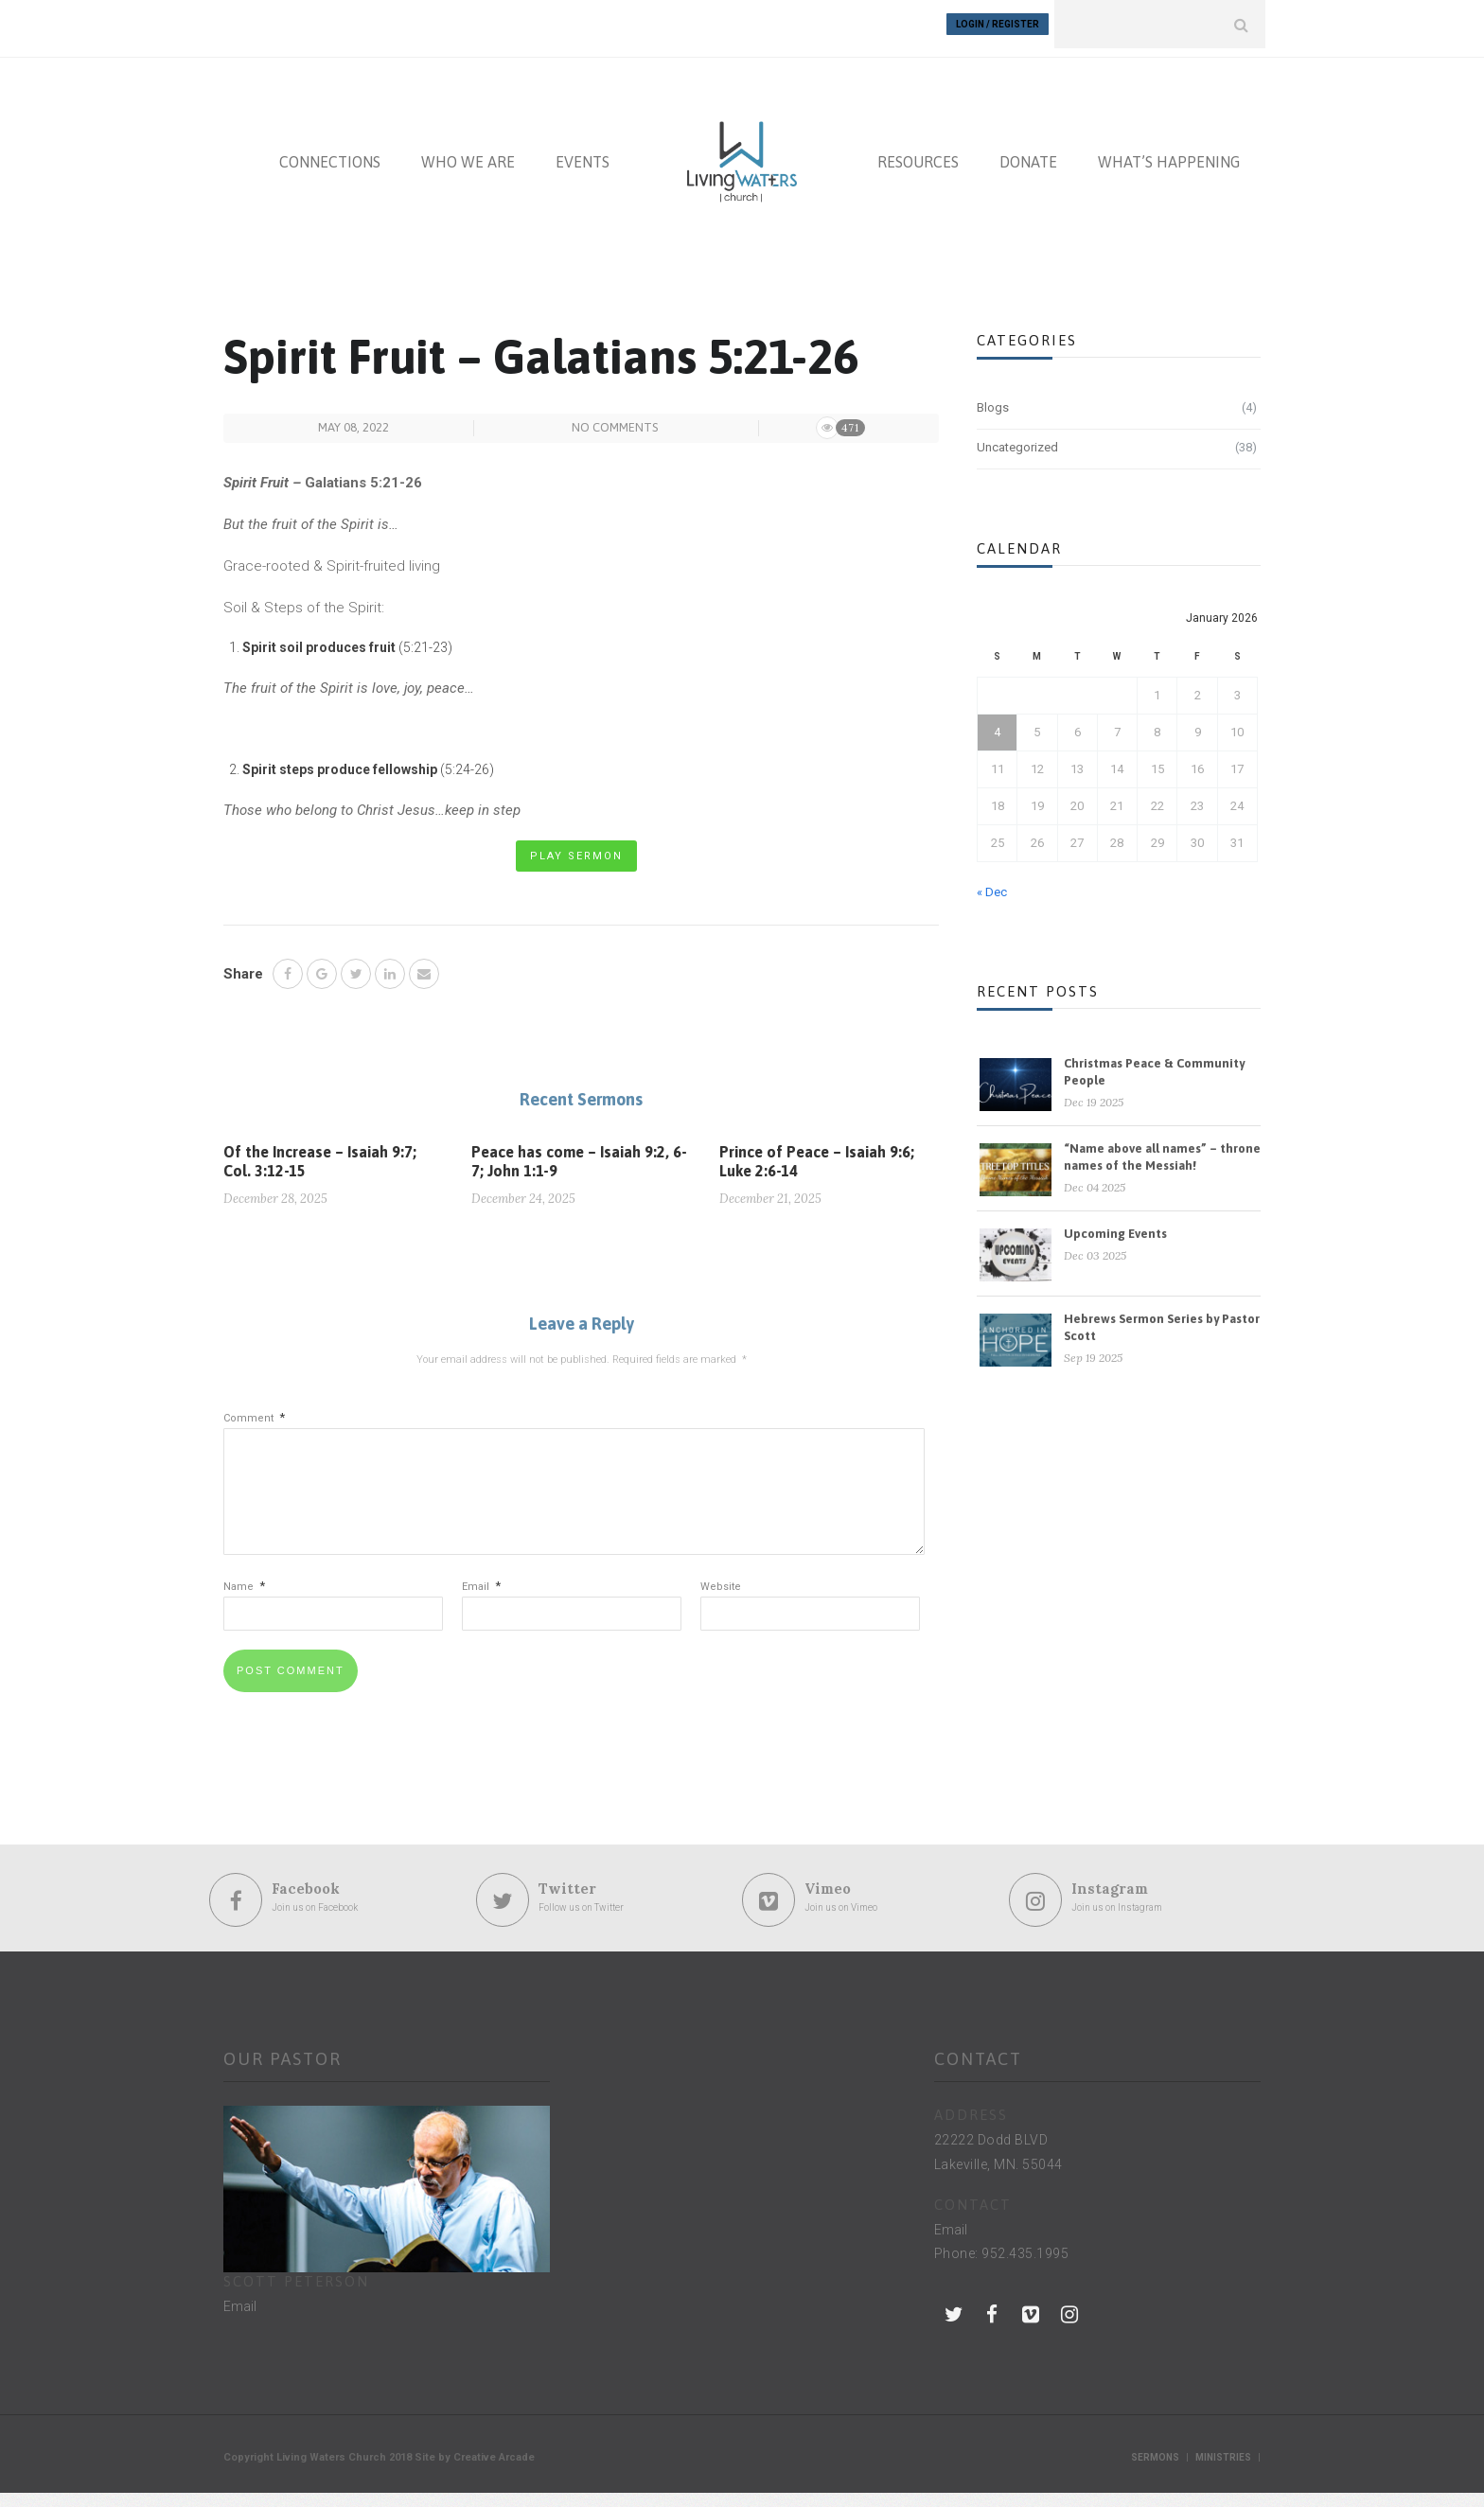  Describe the element at coordinates (1155, 2471) in the screenshot. I see `Sermons` at that location.